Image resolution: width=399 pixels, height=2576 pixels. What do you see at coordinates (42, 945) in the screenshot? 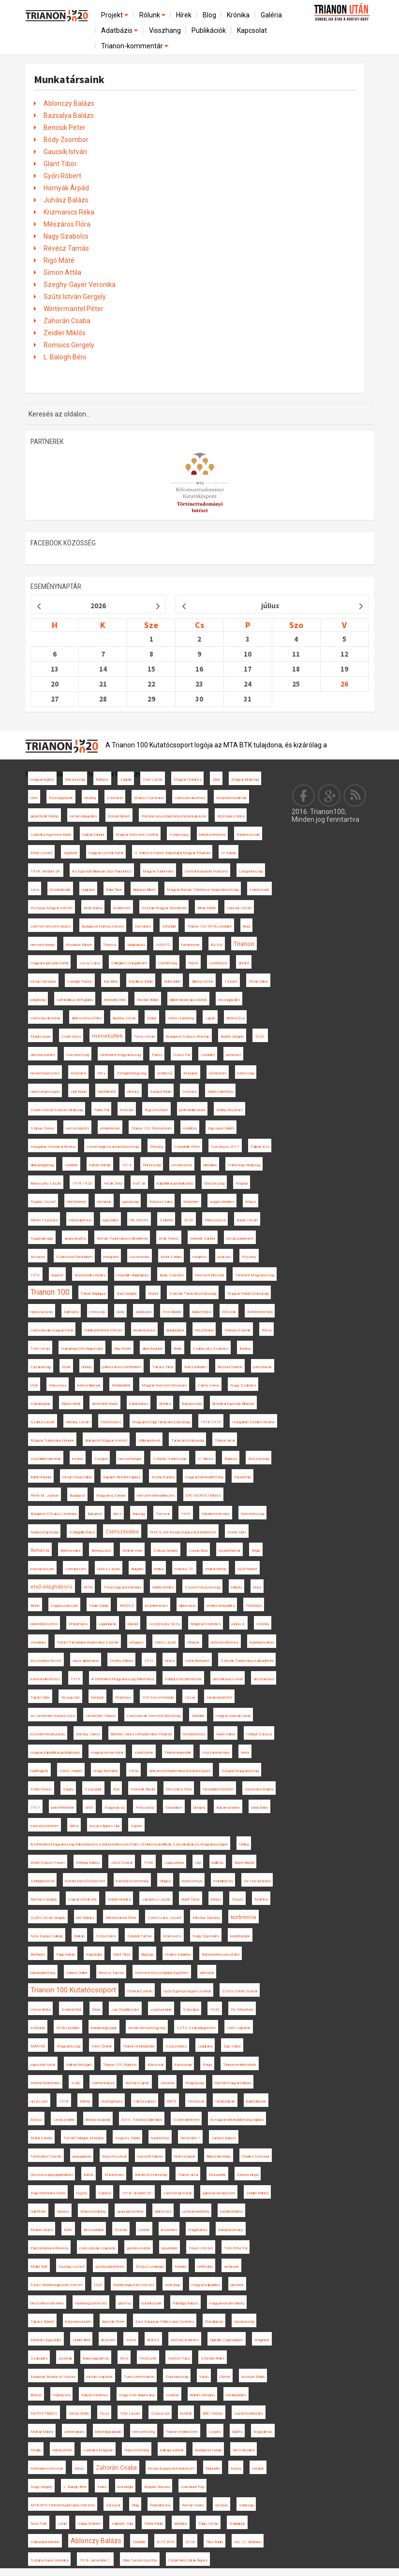
I see `nemzeti ünnep` at bounding box center [42, 945].